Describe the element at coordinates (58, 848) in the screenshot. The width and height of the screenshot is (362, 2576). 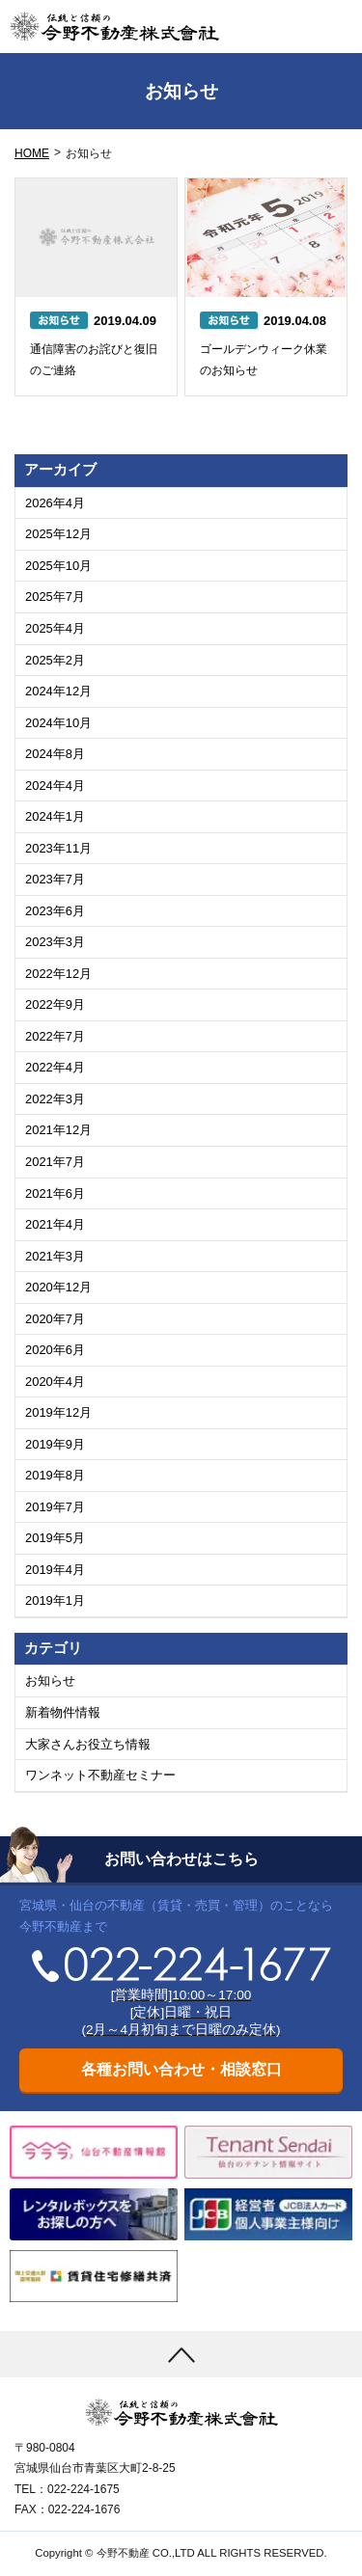
I see `2023年11月` at that location.